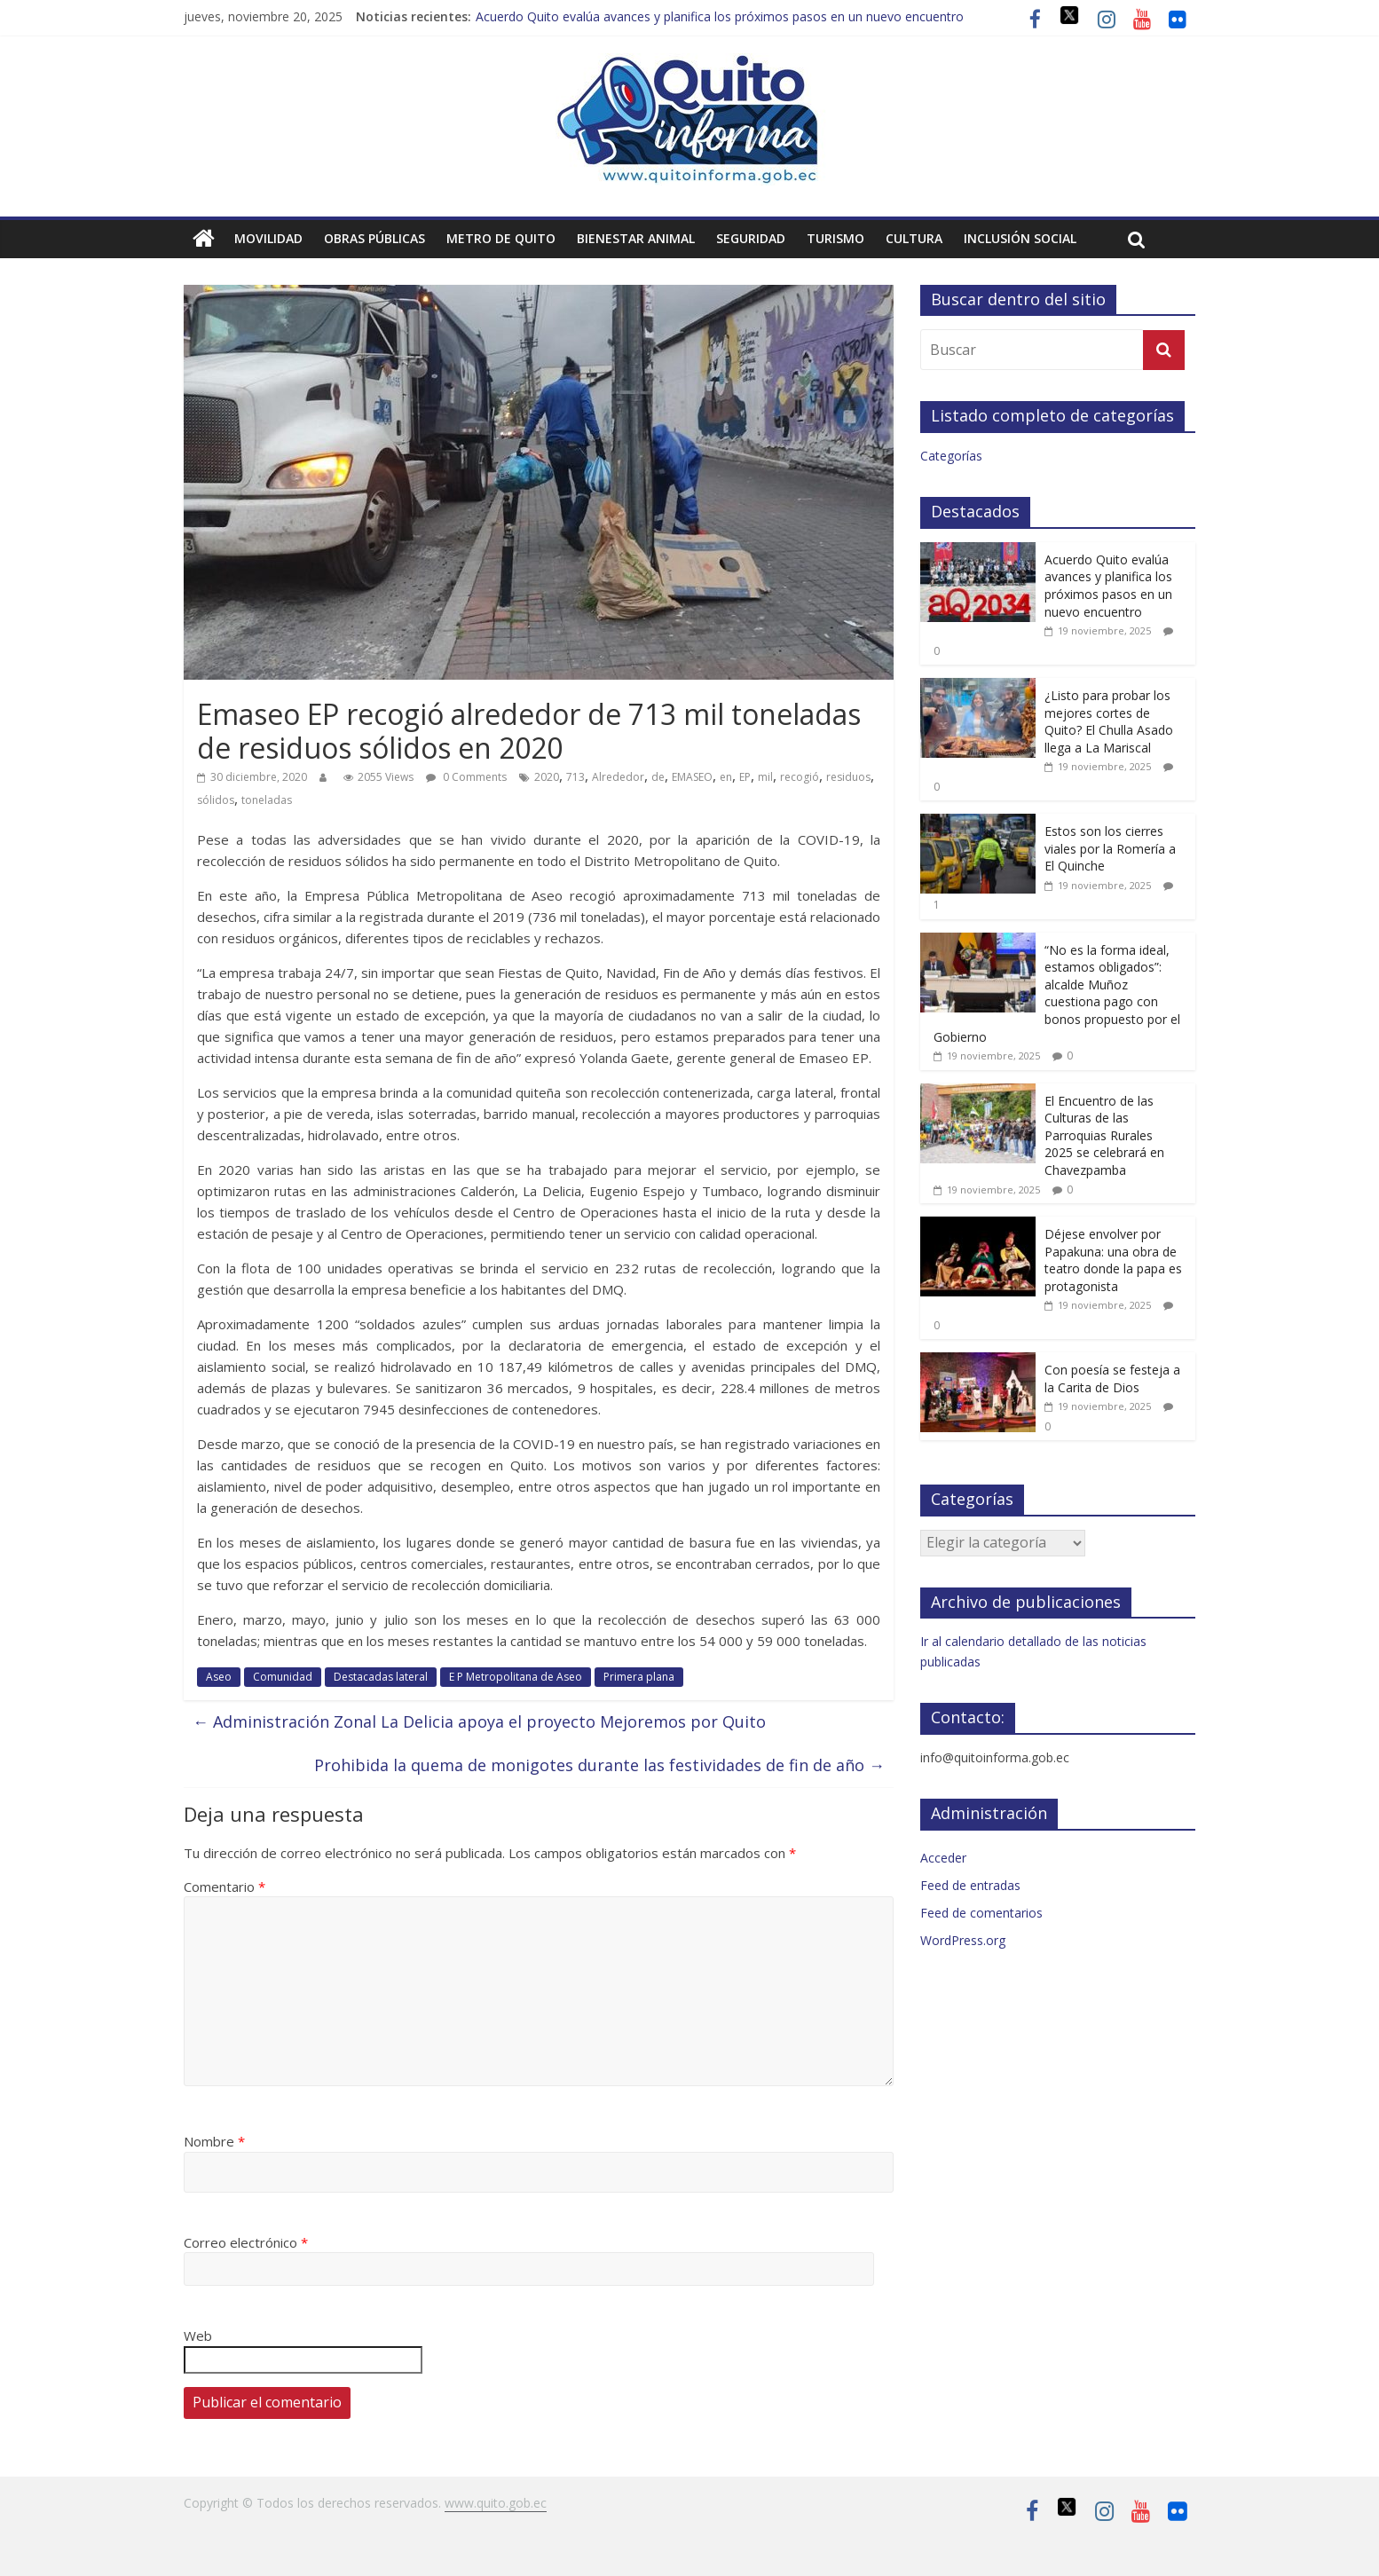  Describe the element at coordinates (381, 1676) in the screenshot. I see `Destacadas lateral` at that location.